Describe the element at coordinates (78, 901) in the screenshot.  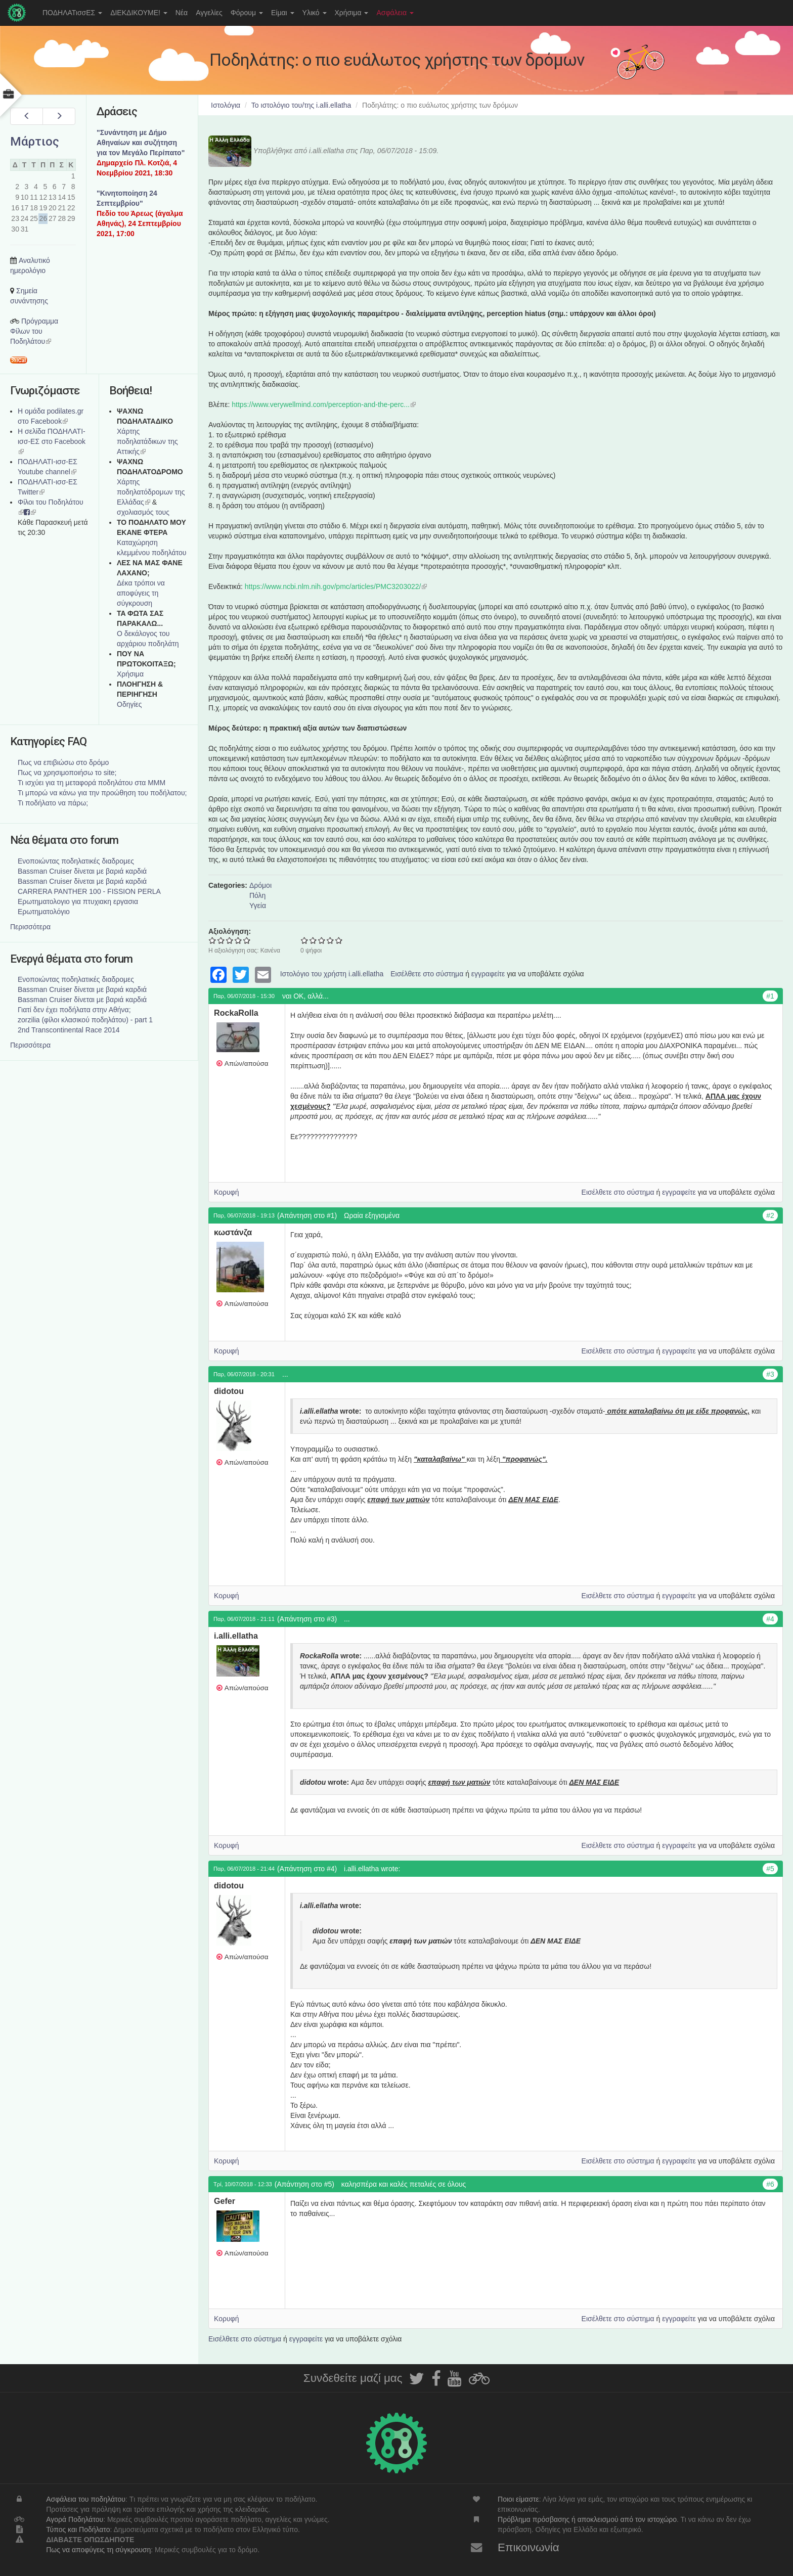
I see `Ερωτηματολογιο για πτυχιακη εργασια` at that location.